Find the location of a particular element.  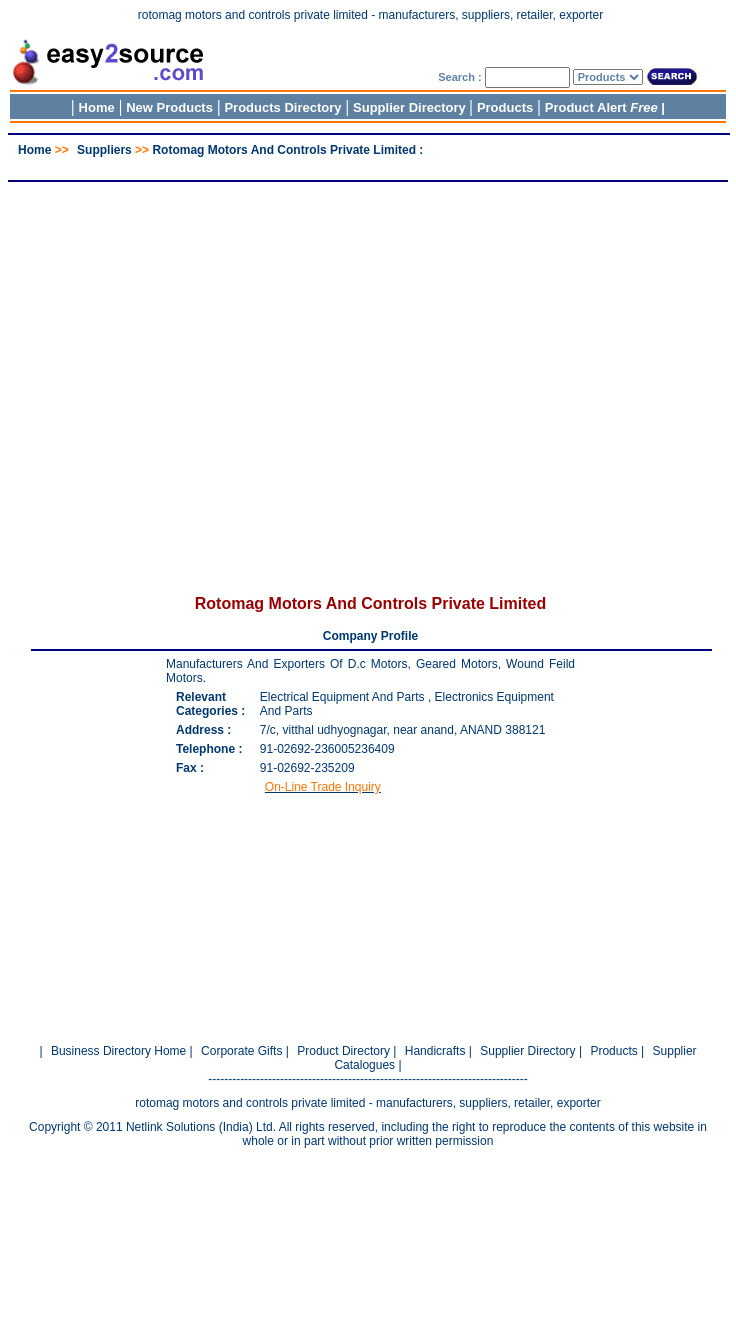

Product Directory is located at coordinates (343, 1051).